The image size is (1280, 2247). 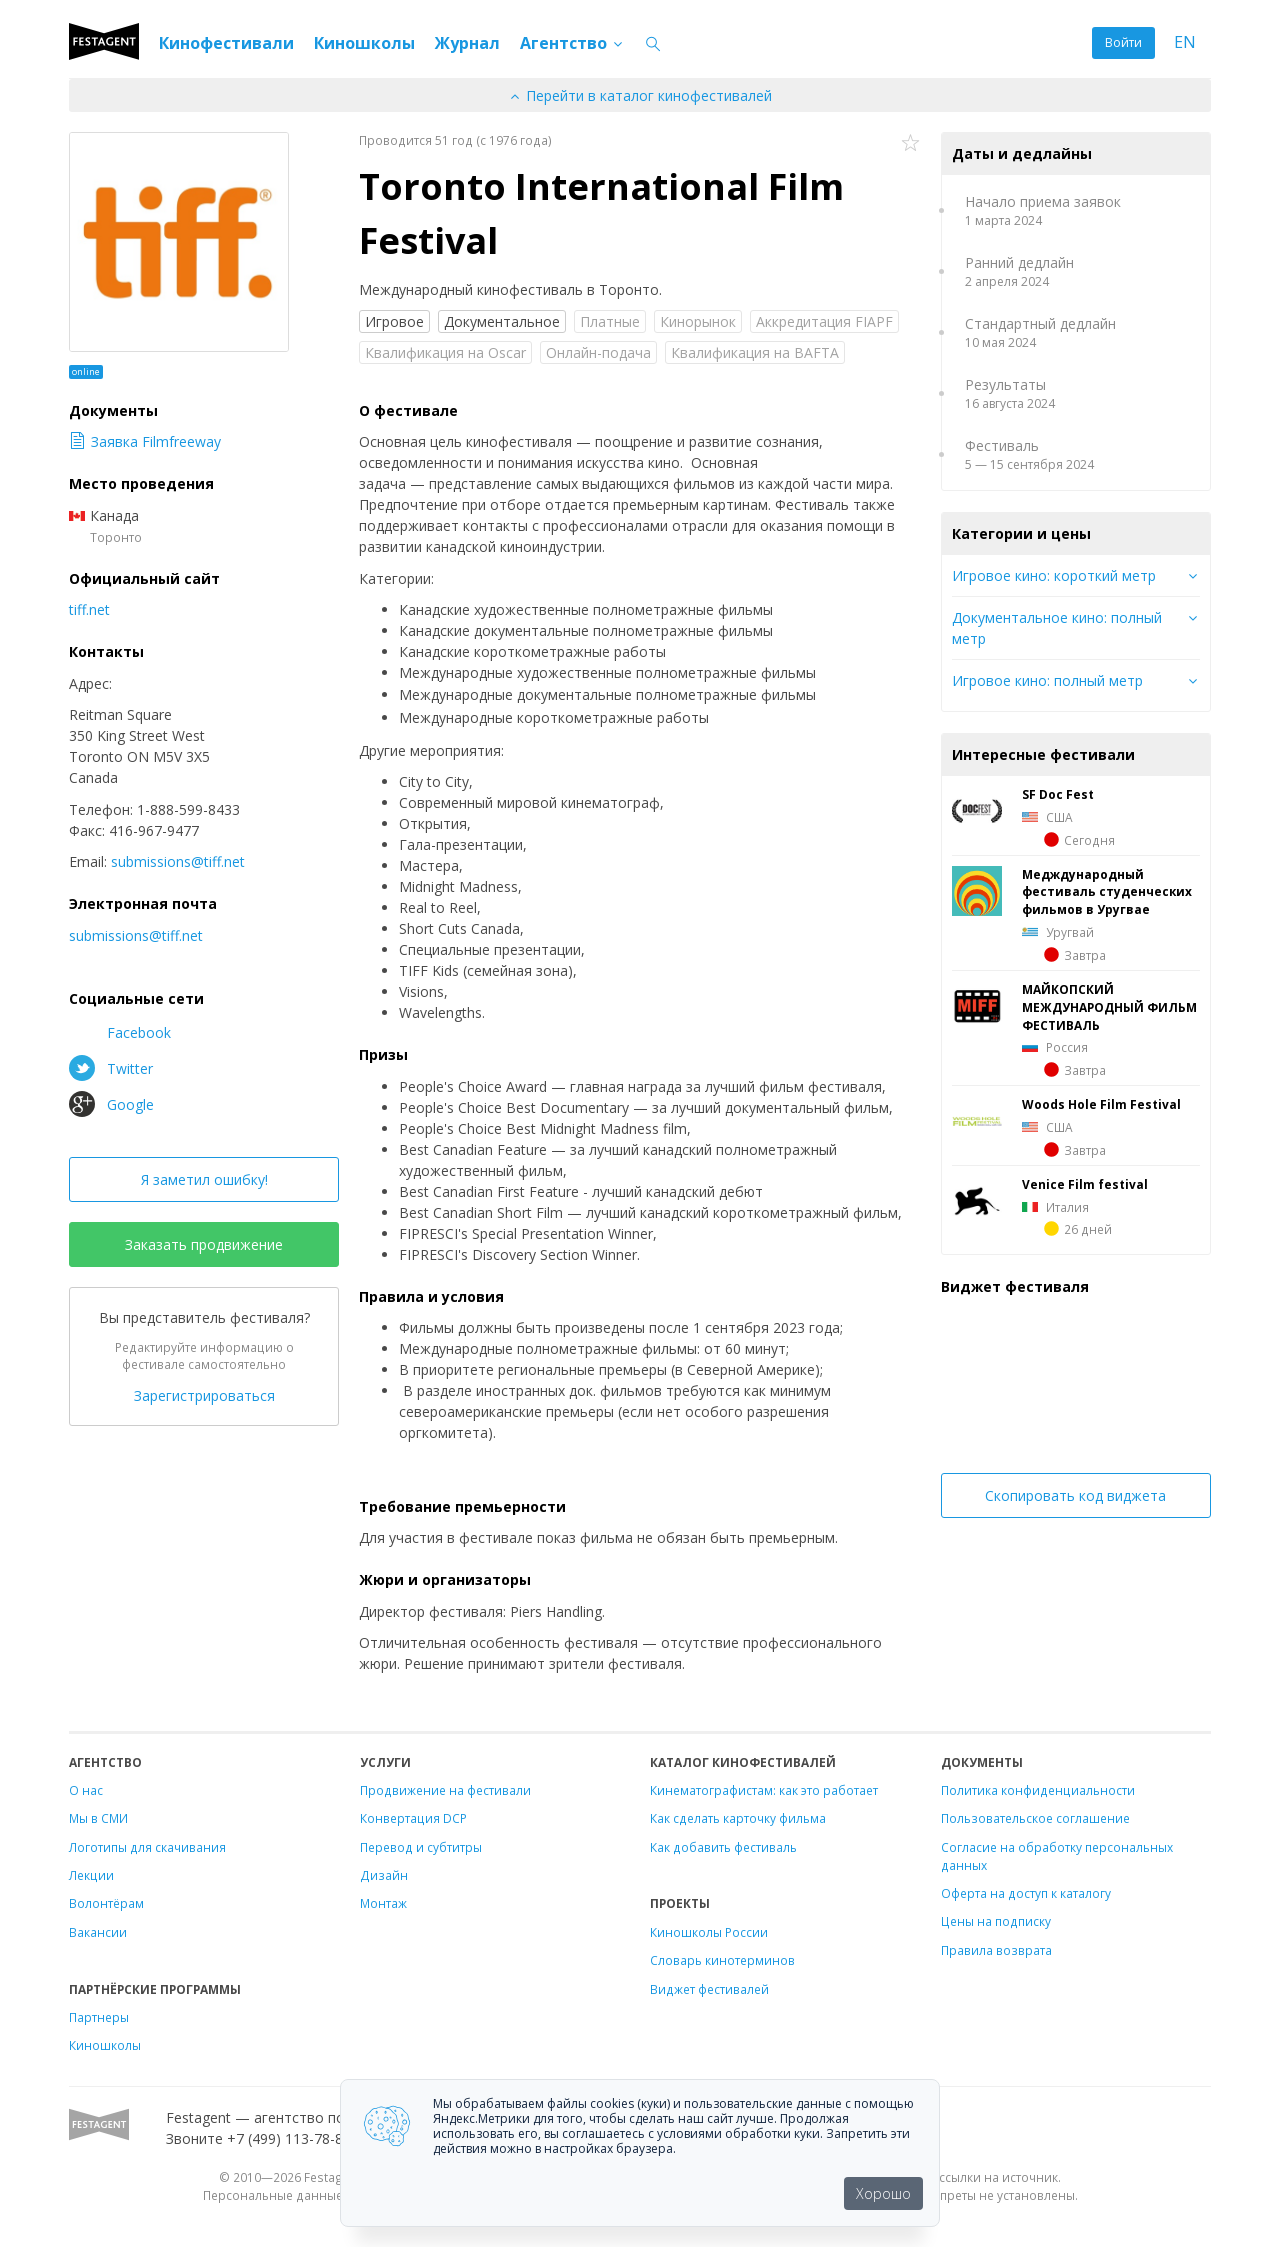 I want to click on Агентство, so click(x=572, y=43).